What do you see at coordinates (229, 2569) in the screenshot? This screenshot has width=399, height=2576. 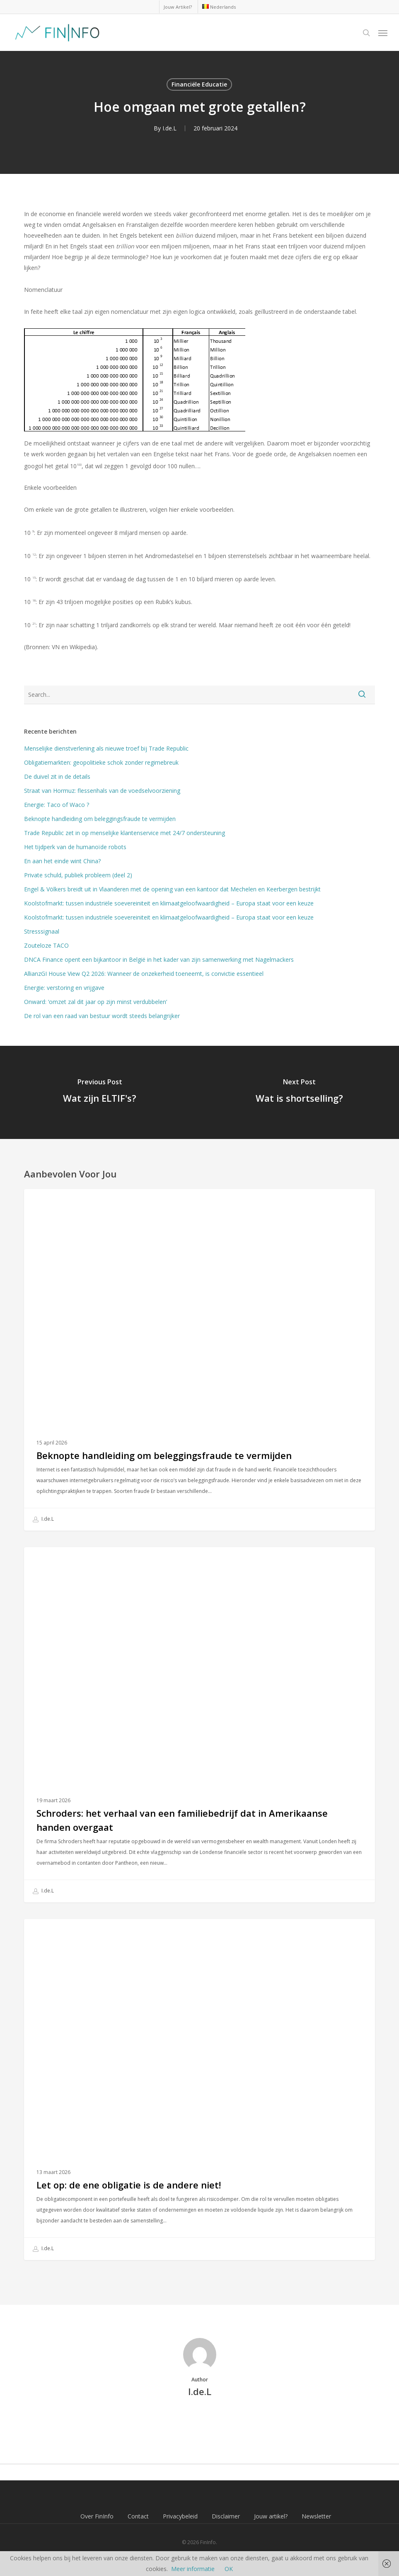 I see `OK` at bounding box center [229, 2569].